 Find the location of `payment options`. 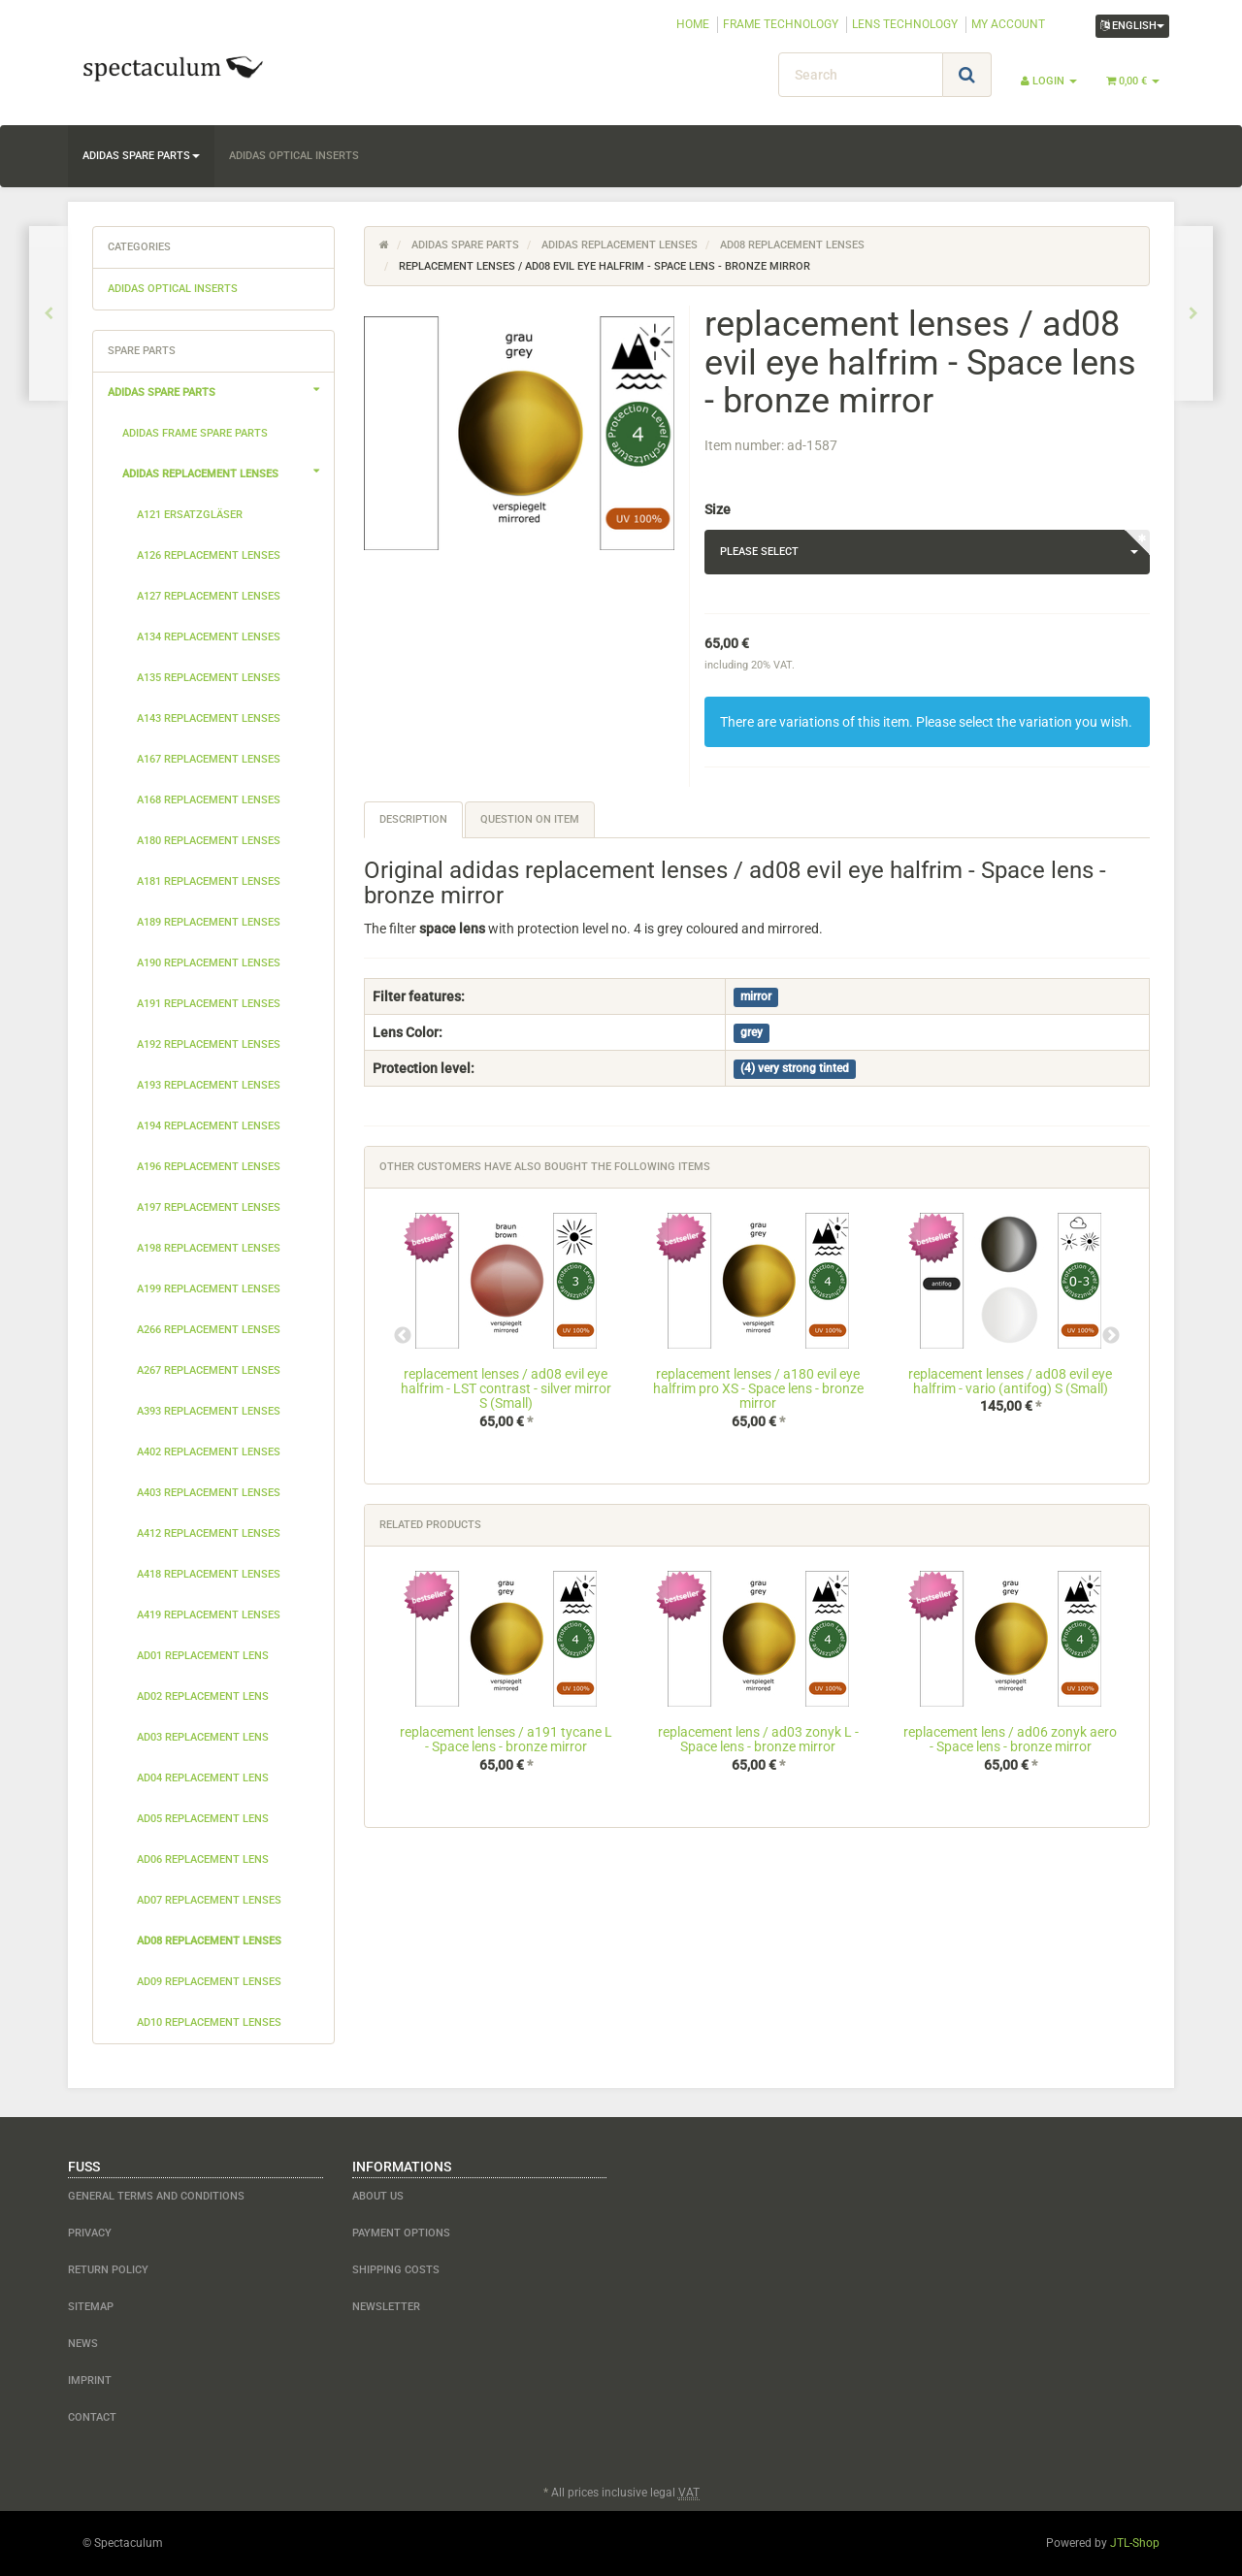

payment options is located at coordinates (401, 2233).